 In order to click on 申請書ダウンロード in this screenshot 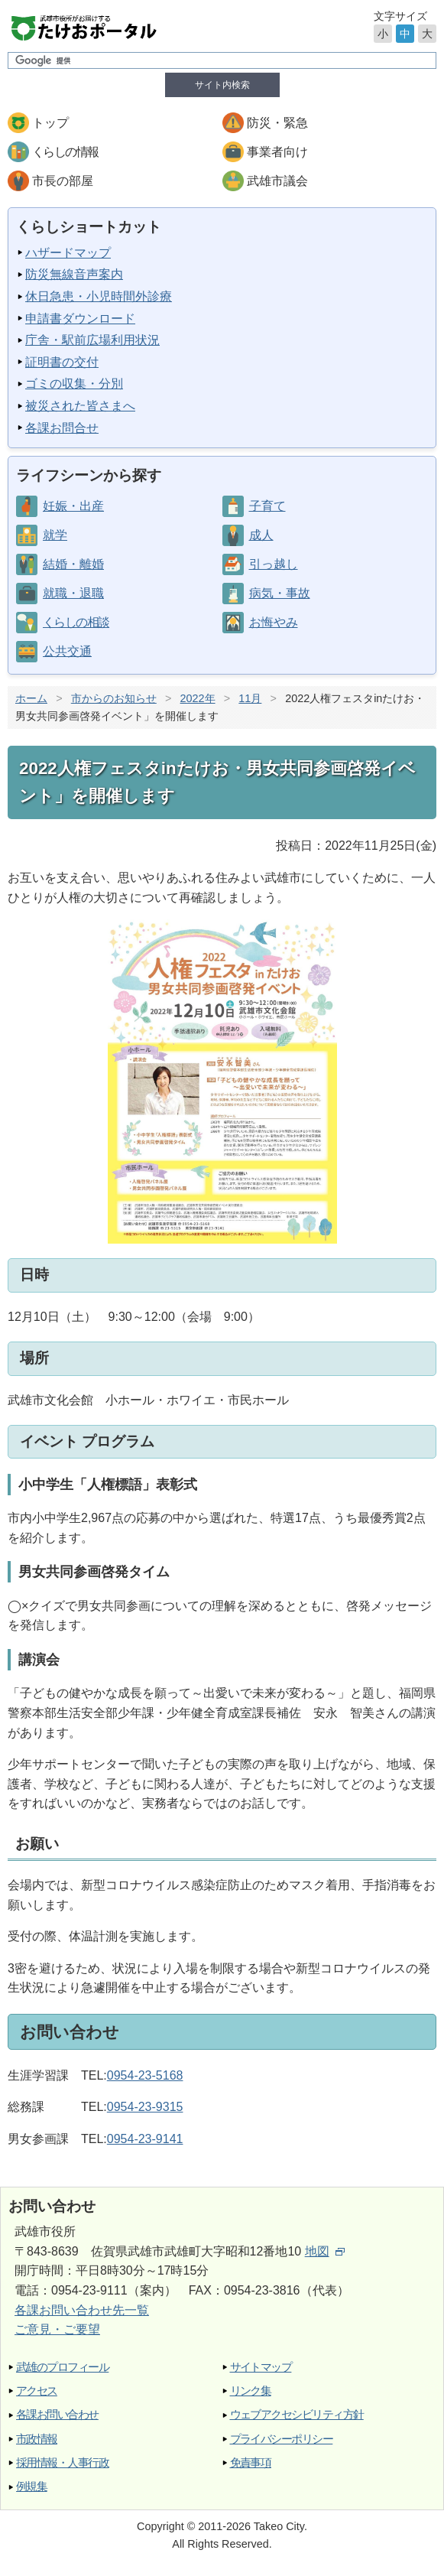, I will do `click(80, 318)`.